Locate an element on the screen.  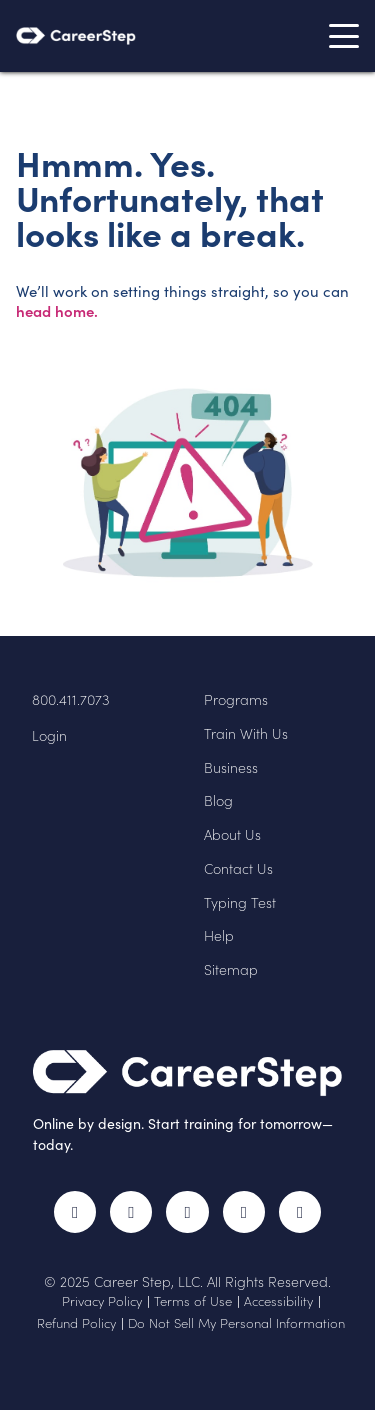
Programs is located at coordinates (236, 700).